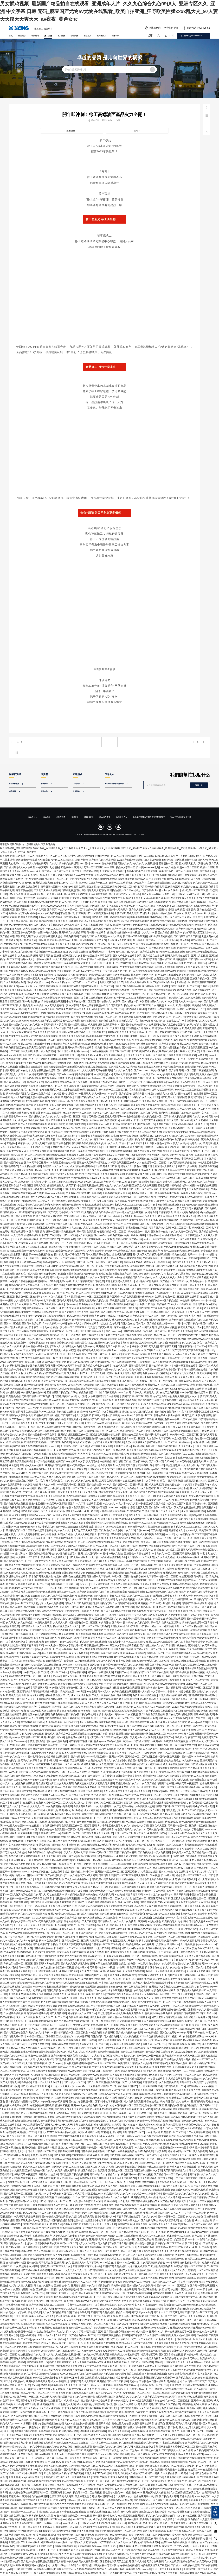  What do you see at coordinates (97, 1094) in the screenshot?
I see `婷婷午夜精品久久久久久性色av` at bounding box center [97, 1094].